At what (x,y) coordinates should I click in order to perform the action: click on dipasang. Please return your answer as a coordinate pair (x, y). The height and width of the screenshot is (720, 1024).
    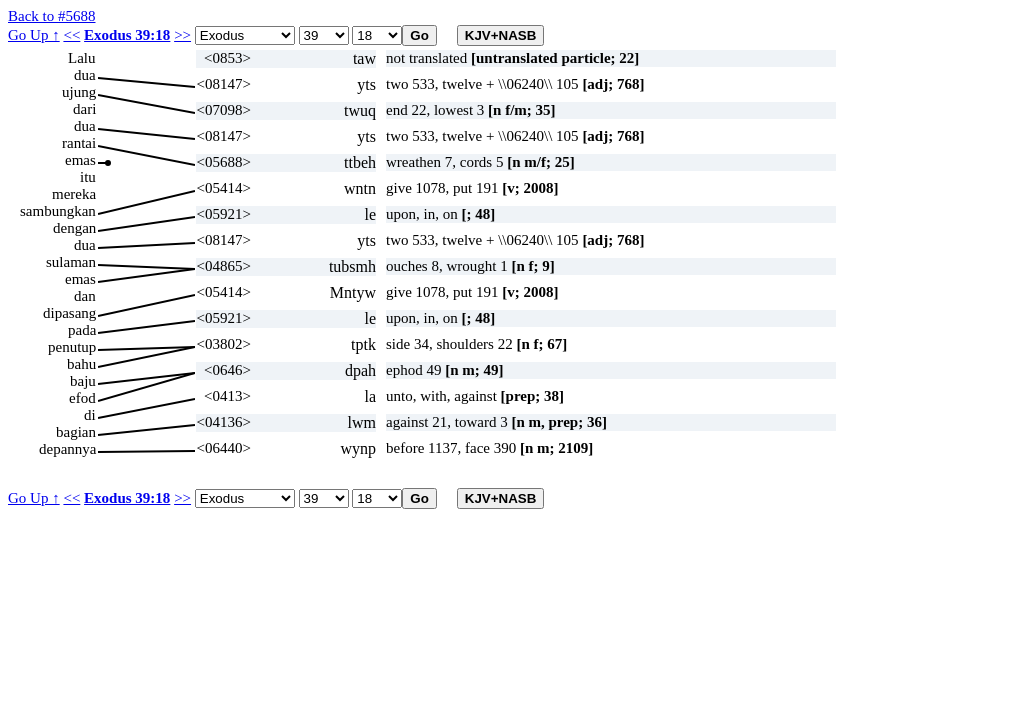
    Looking at the image, I should click on (69, 313).